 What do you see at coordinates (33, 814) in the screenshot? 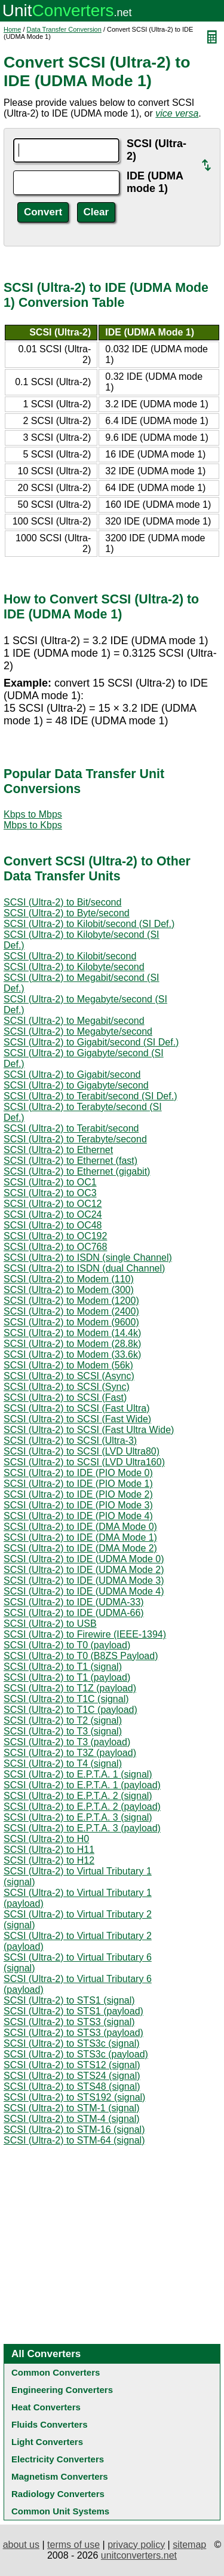
I see `Kbps to Mbps` at bounding box center [33, 814].